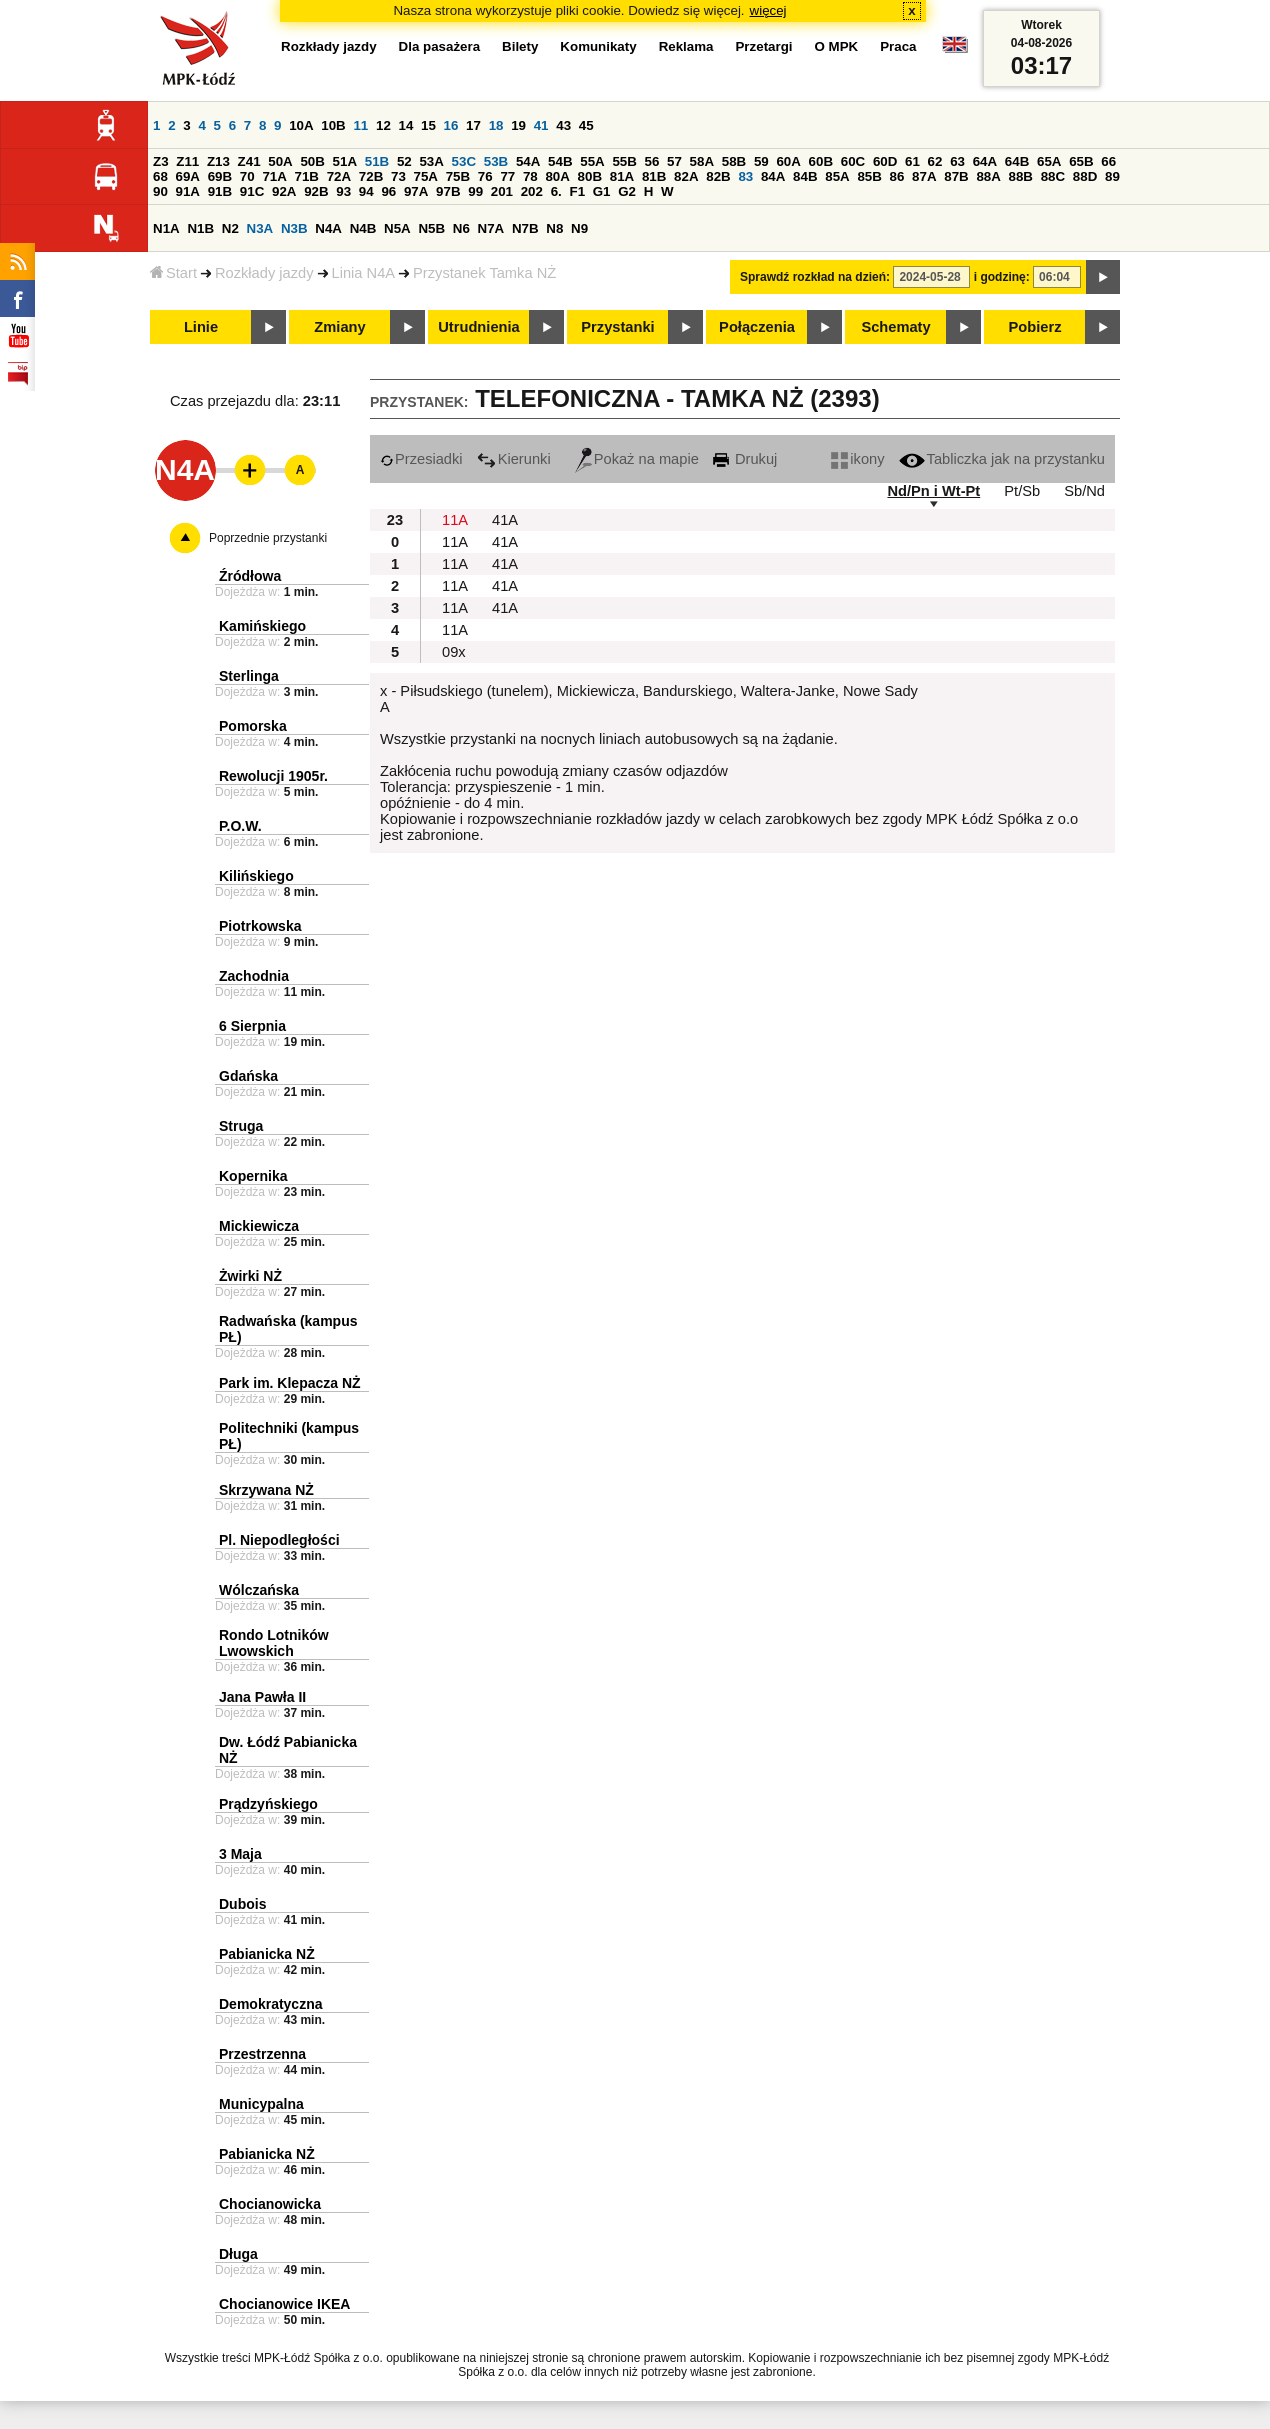 The width and height of the screenshot is (1270, 2429). I want to click on 41, so click(541, 125).